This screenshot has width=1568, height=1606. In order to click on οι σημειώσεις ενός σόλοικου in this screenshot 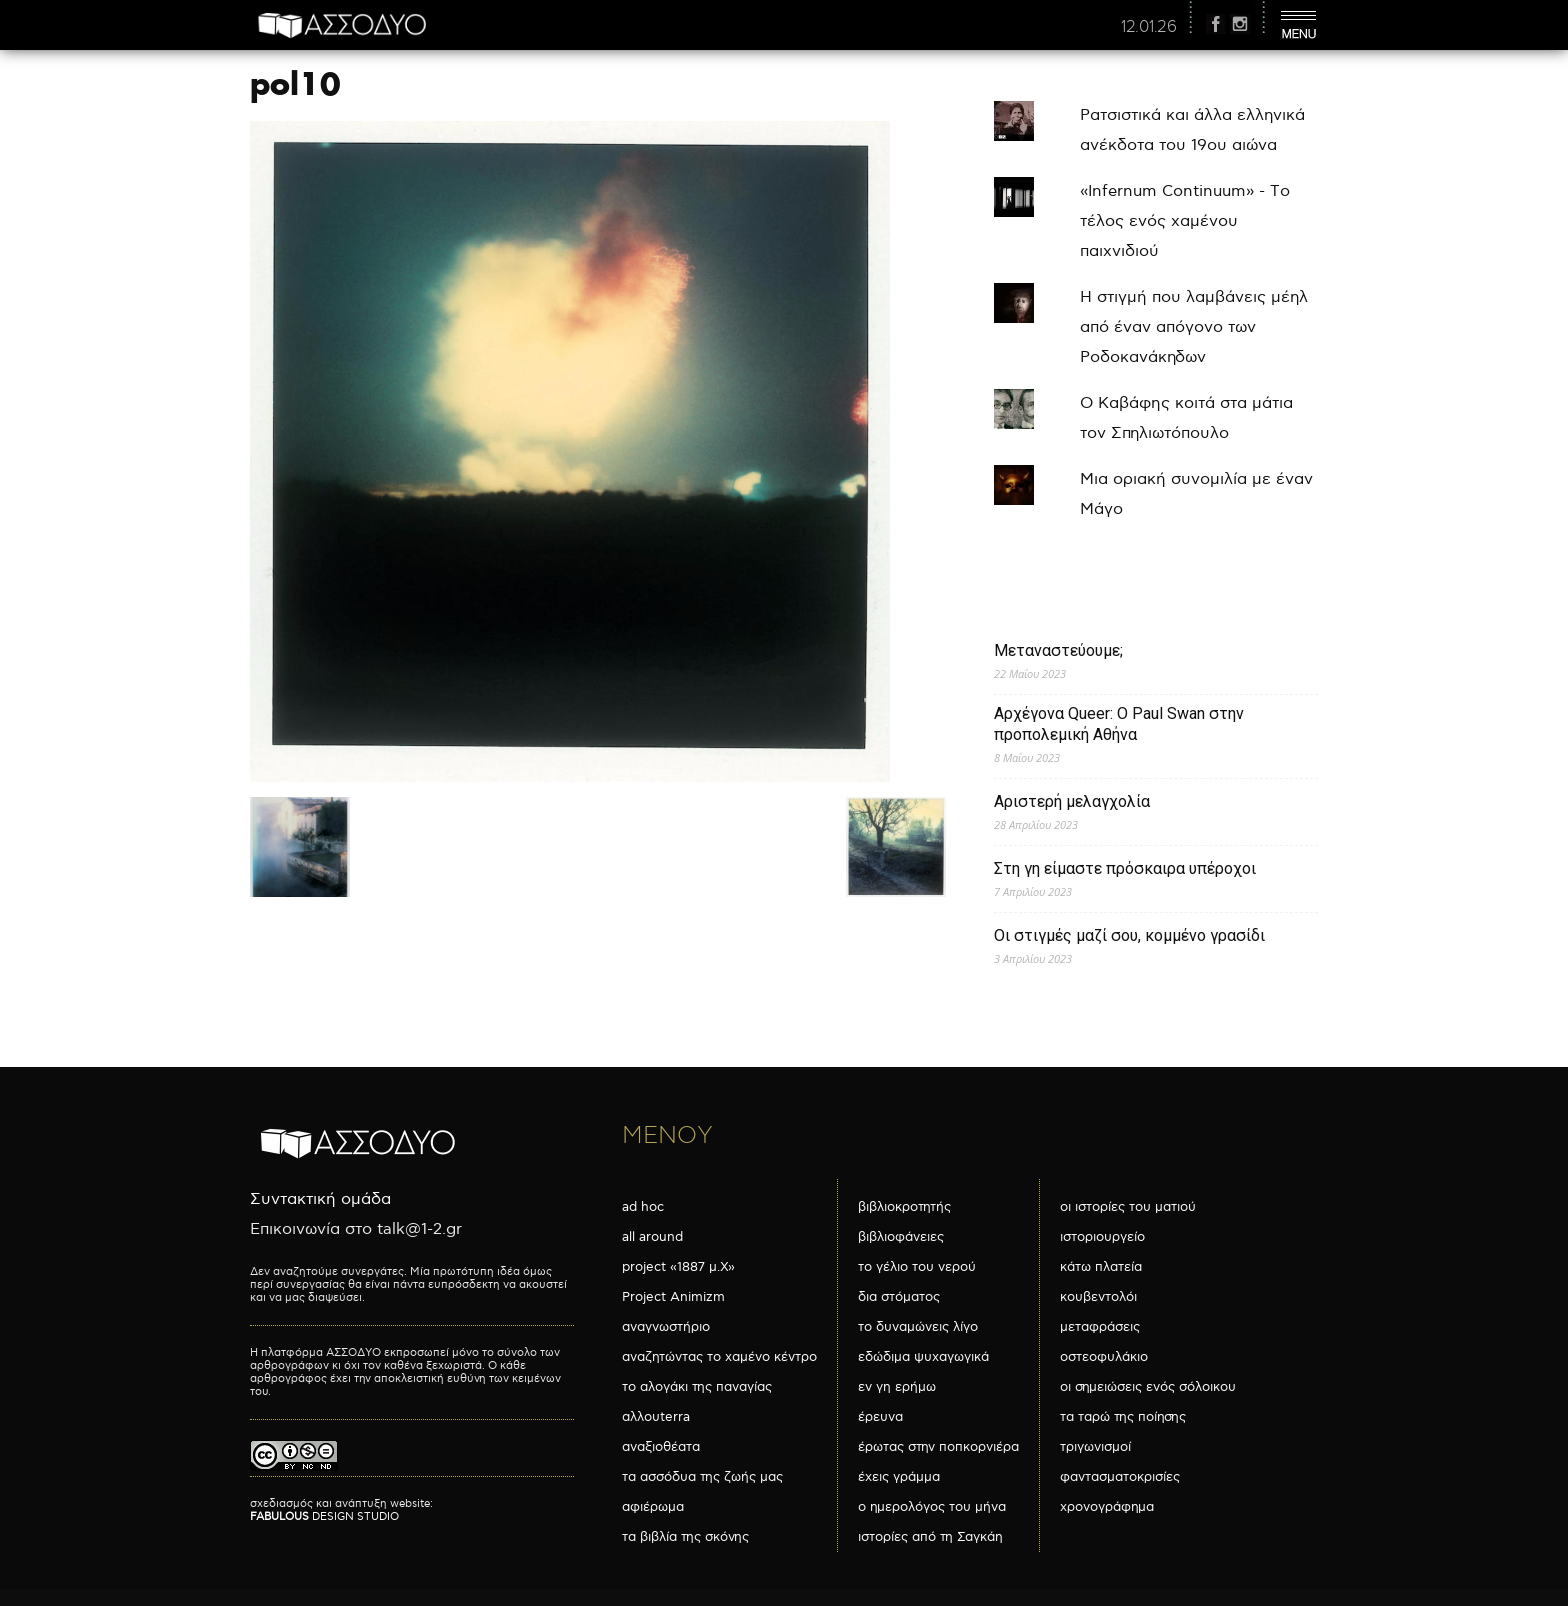, I will do `click(1148, 1387)`.